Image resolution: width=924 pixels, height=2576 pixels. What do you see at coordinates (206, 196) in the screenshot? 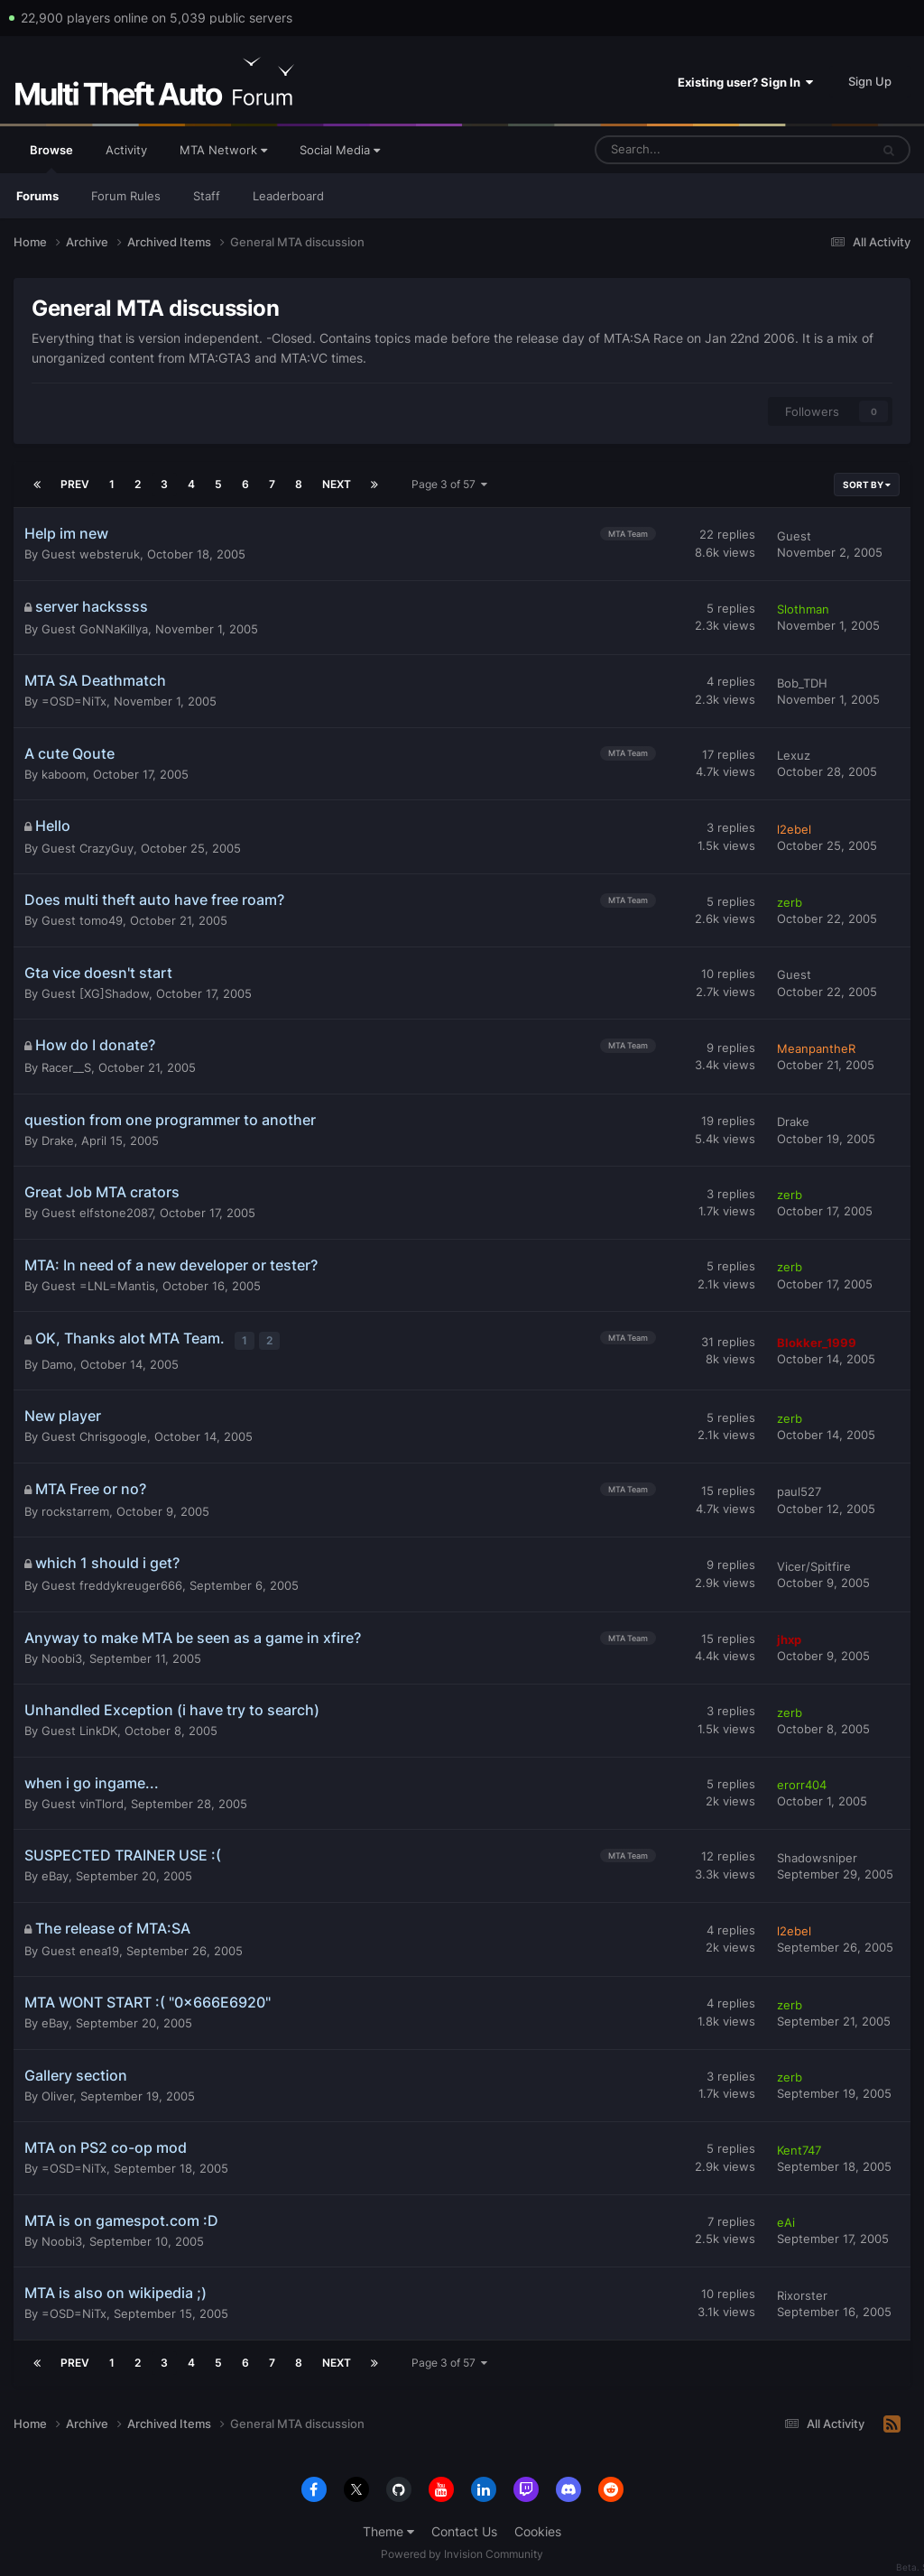
I see `Staff` at bounding box center [206, 196].